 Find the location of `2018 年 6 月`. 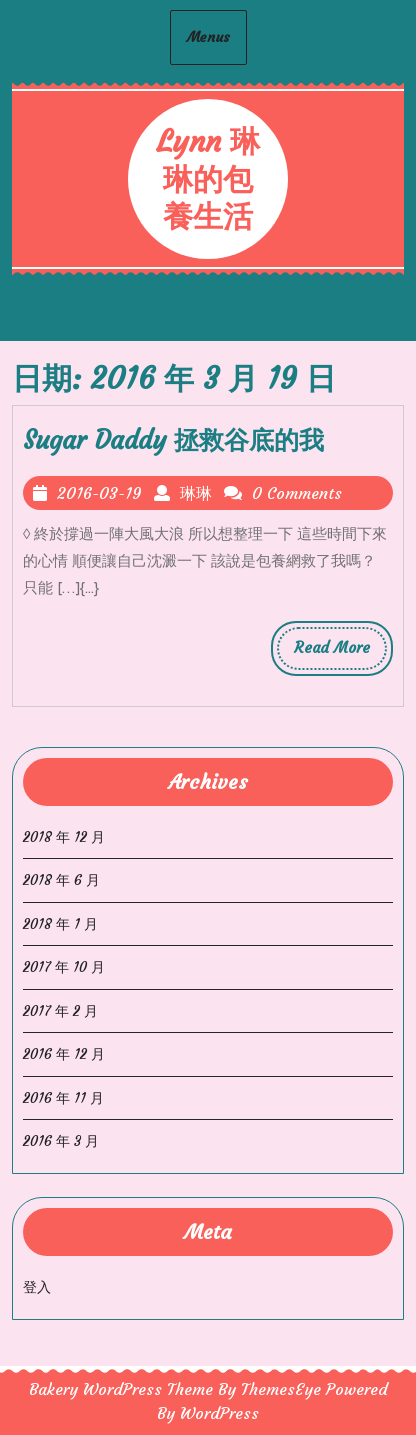

2018 年 6 月 is located at coordinates (61, 880).